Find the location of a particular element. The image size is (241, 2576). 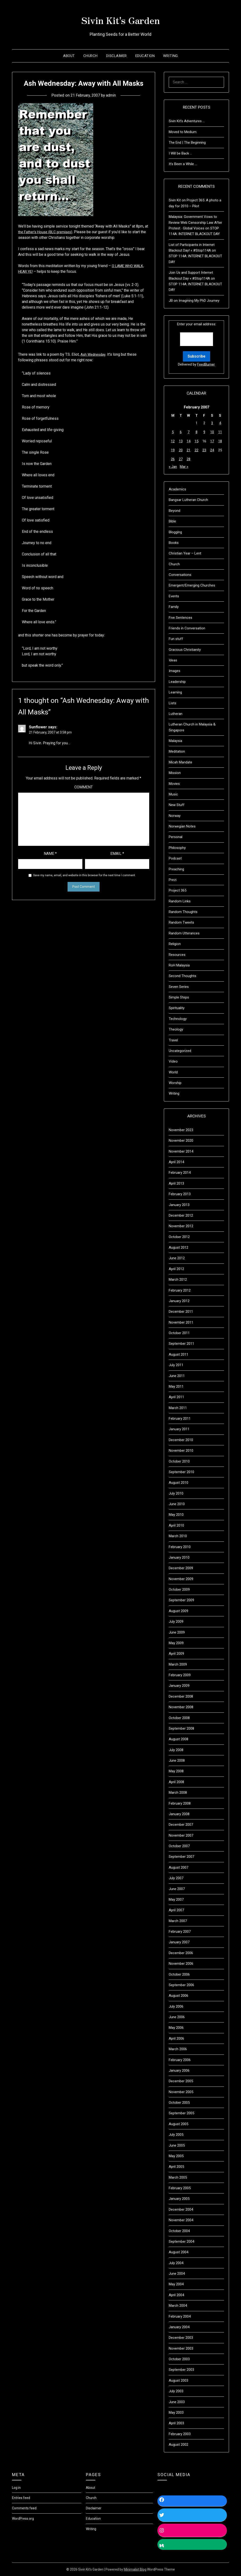

Random Tweets is located at coordinates (181, 922).